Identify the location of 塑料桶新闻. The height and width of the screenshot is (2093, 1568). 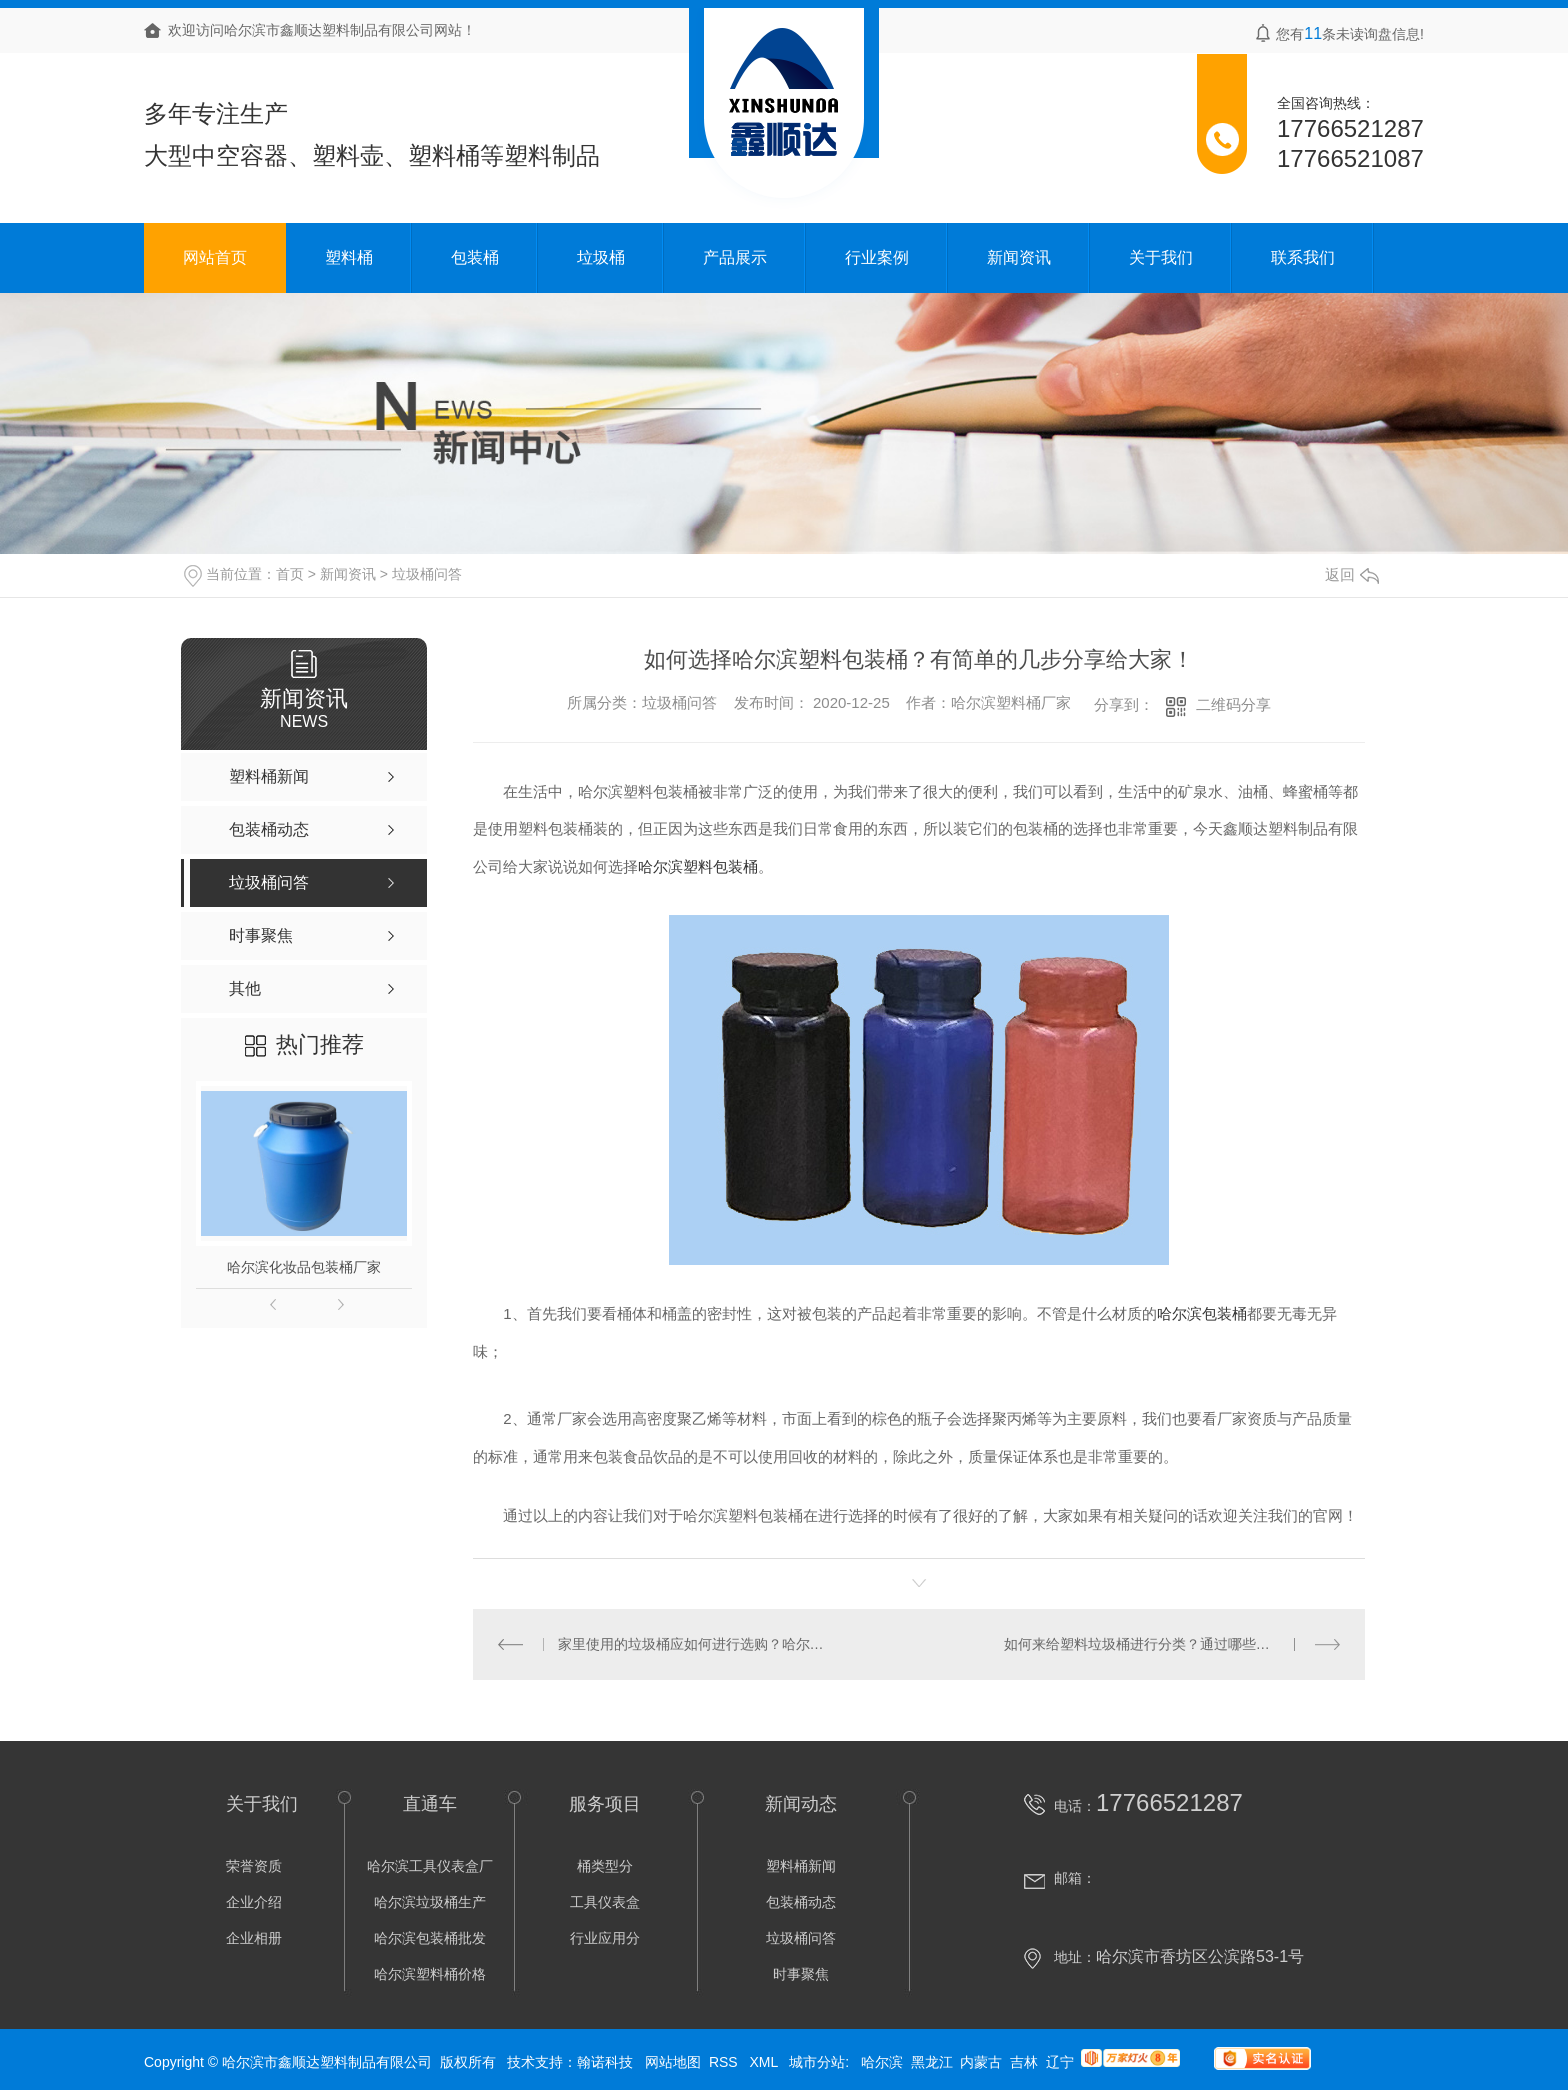
(801, 1866).